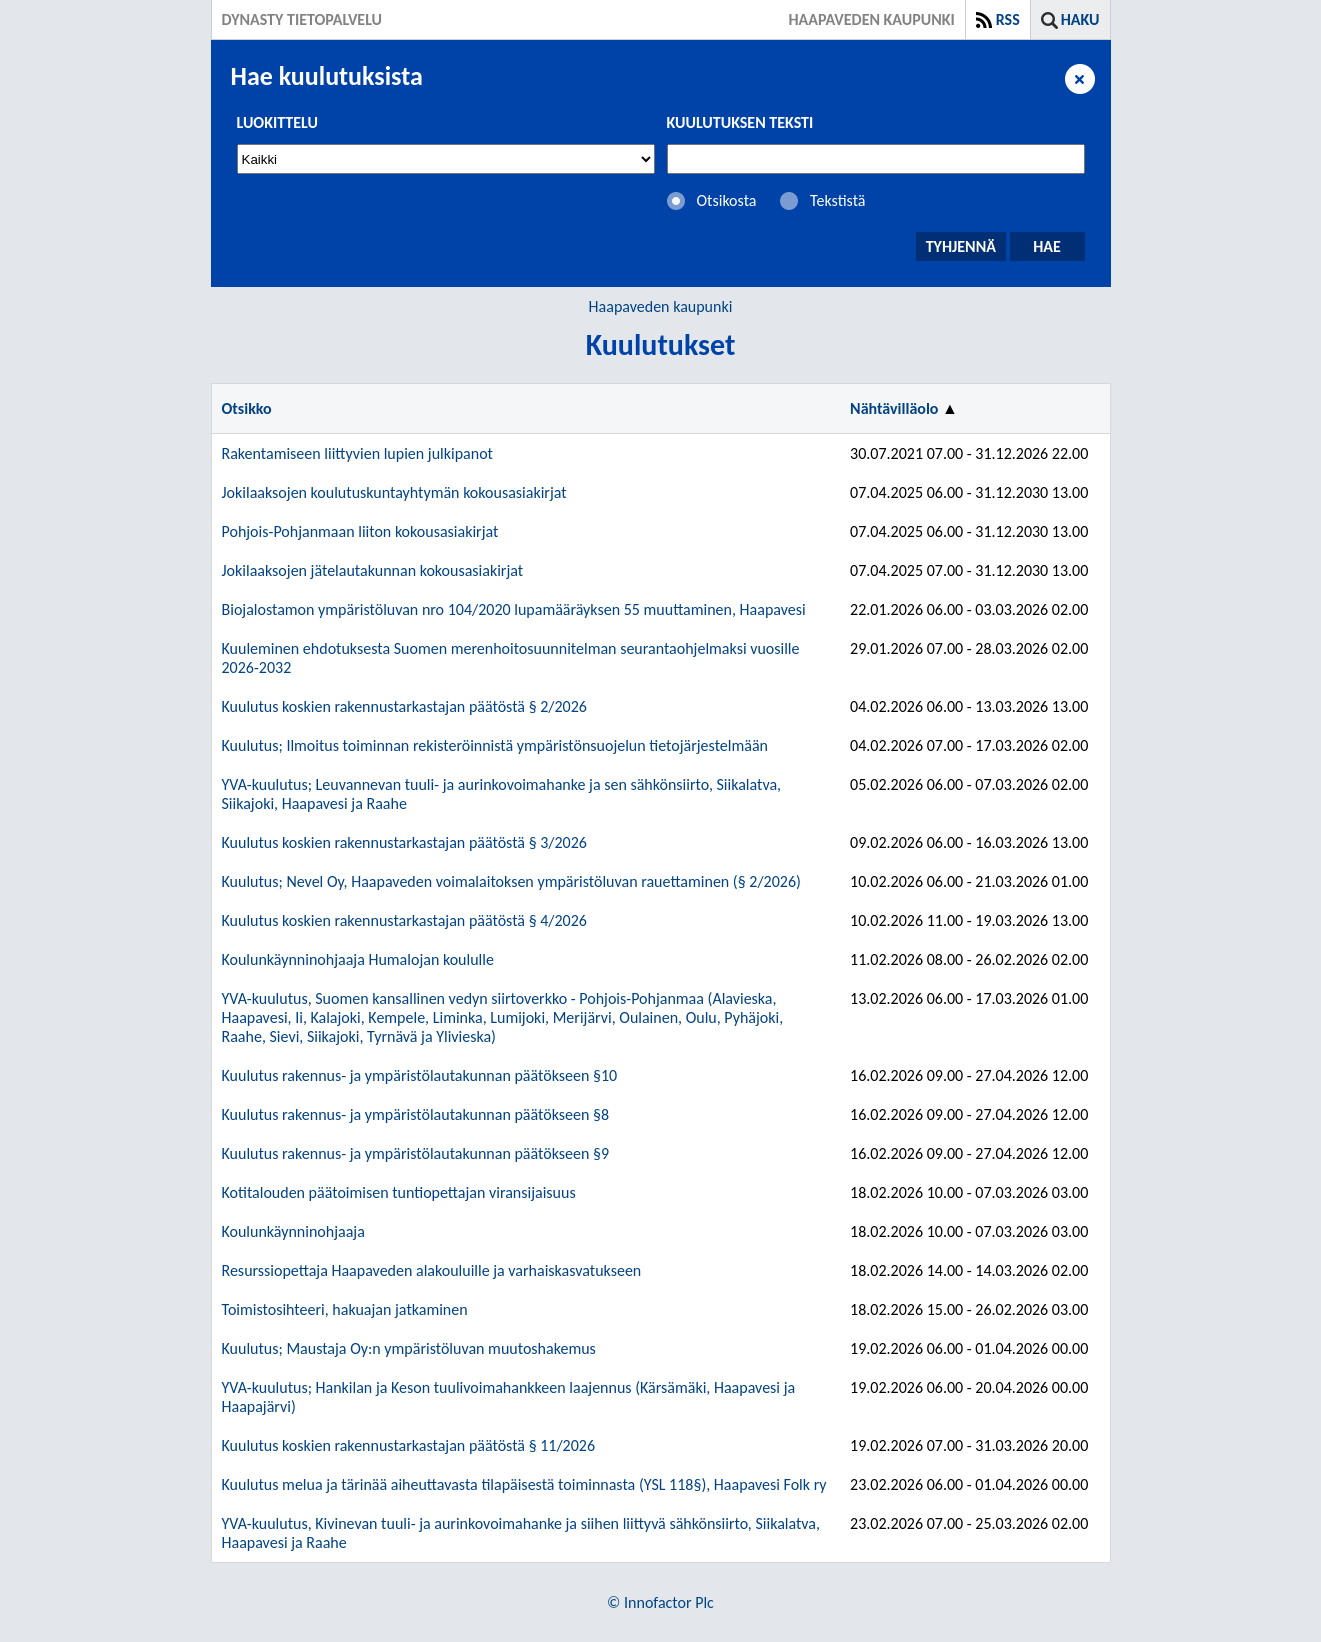  What do you see at coordinates (357, 453) in the screenshot?
I see `Rakentamiseen liittyvien lupien julkipanot` at bounding box center [357, 453].